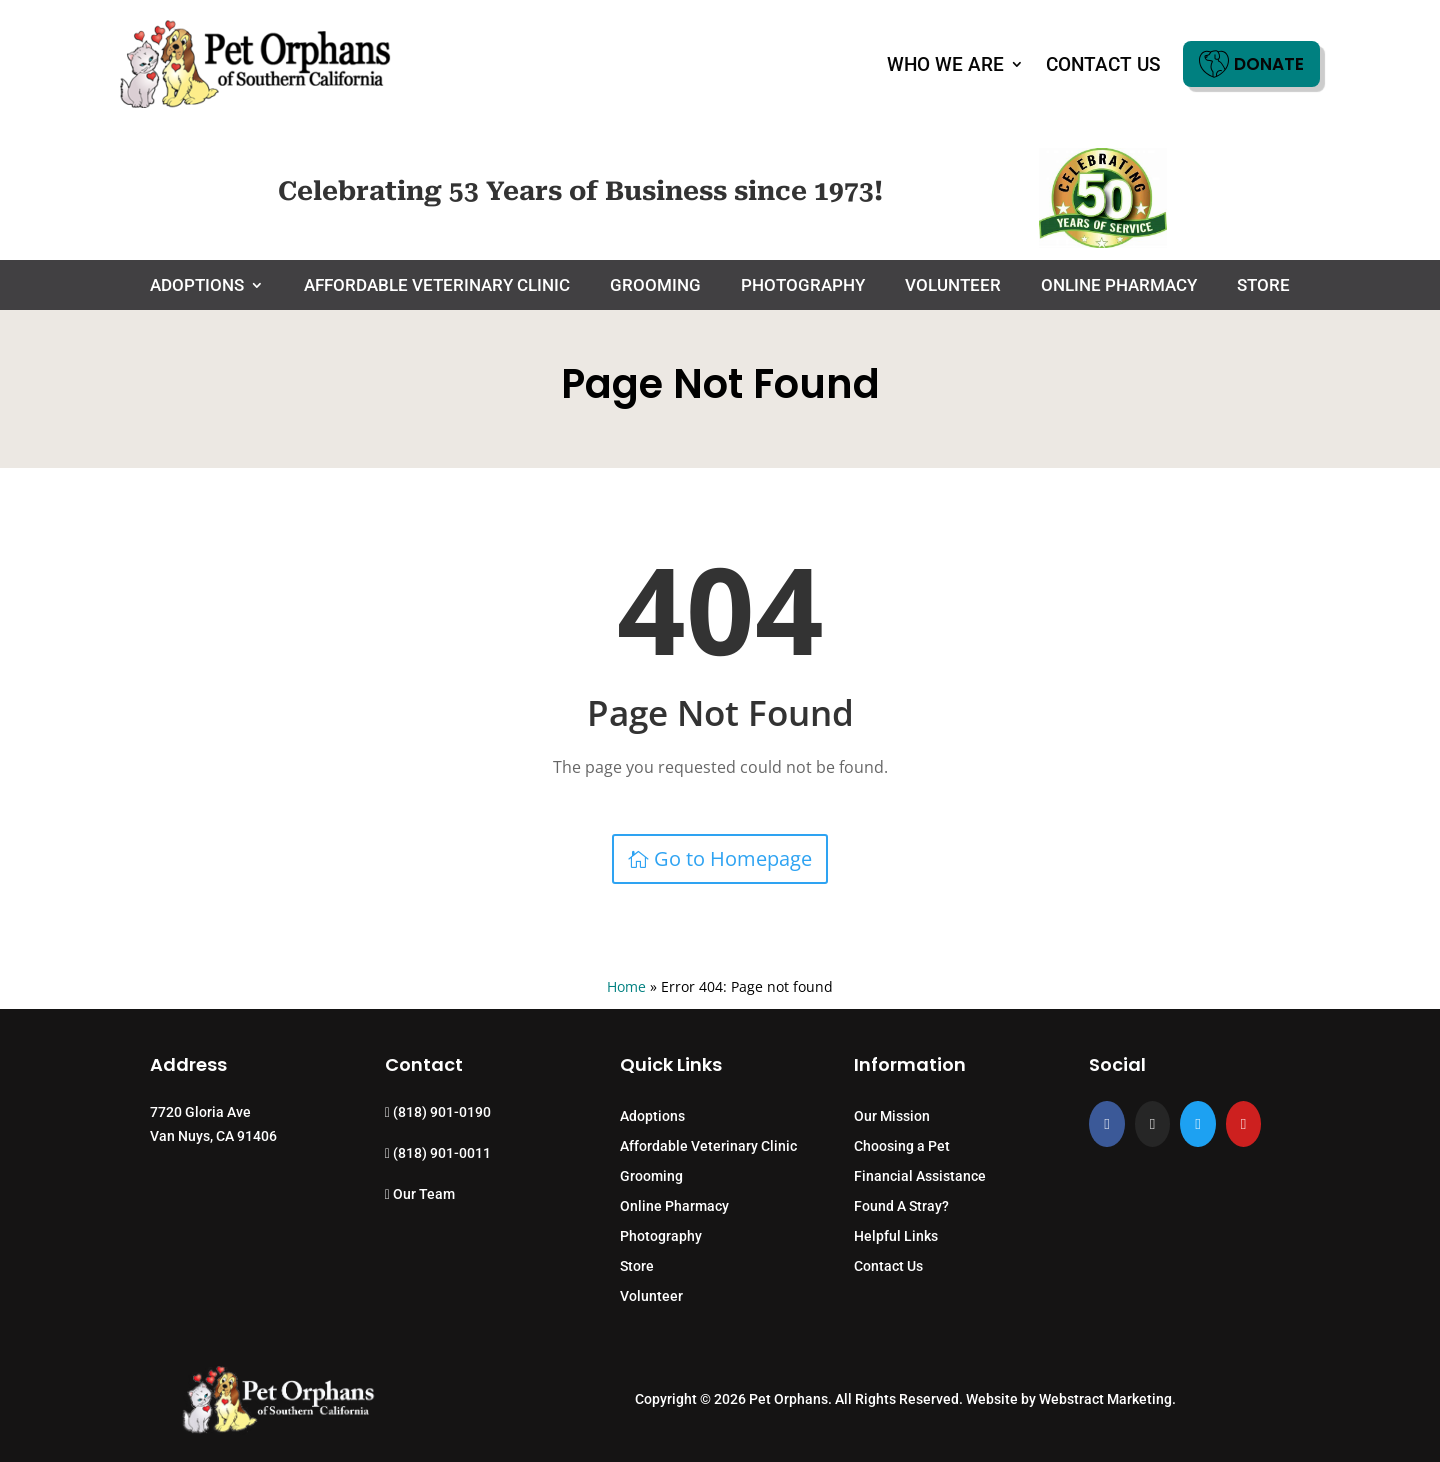  What do you see at coordinates (626, 986) in the screenshot?
I see `Home` at bounding box center [626, 986].